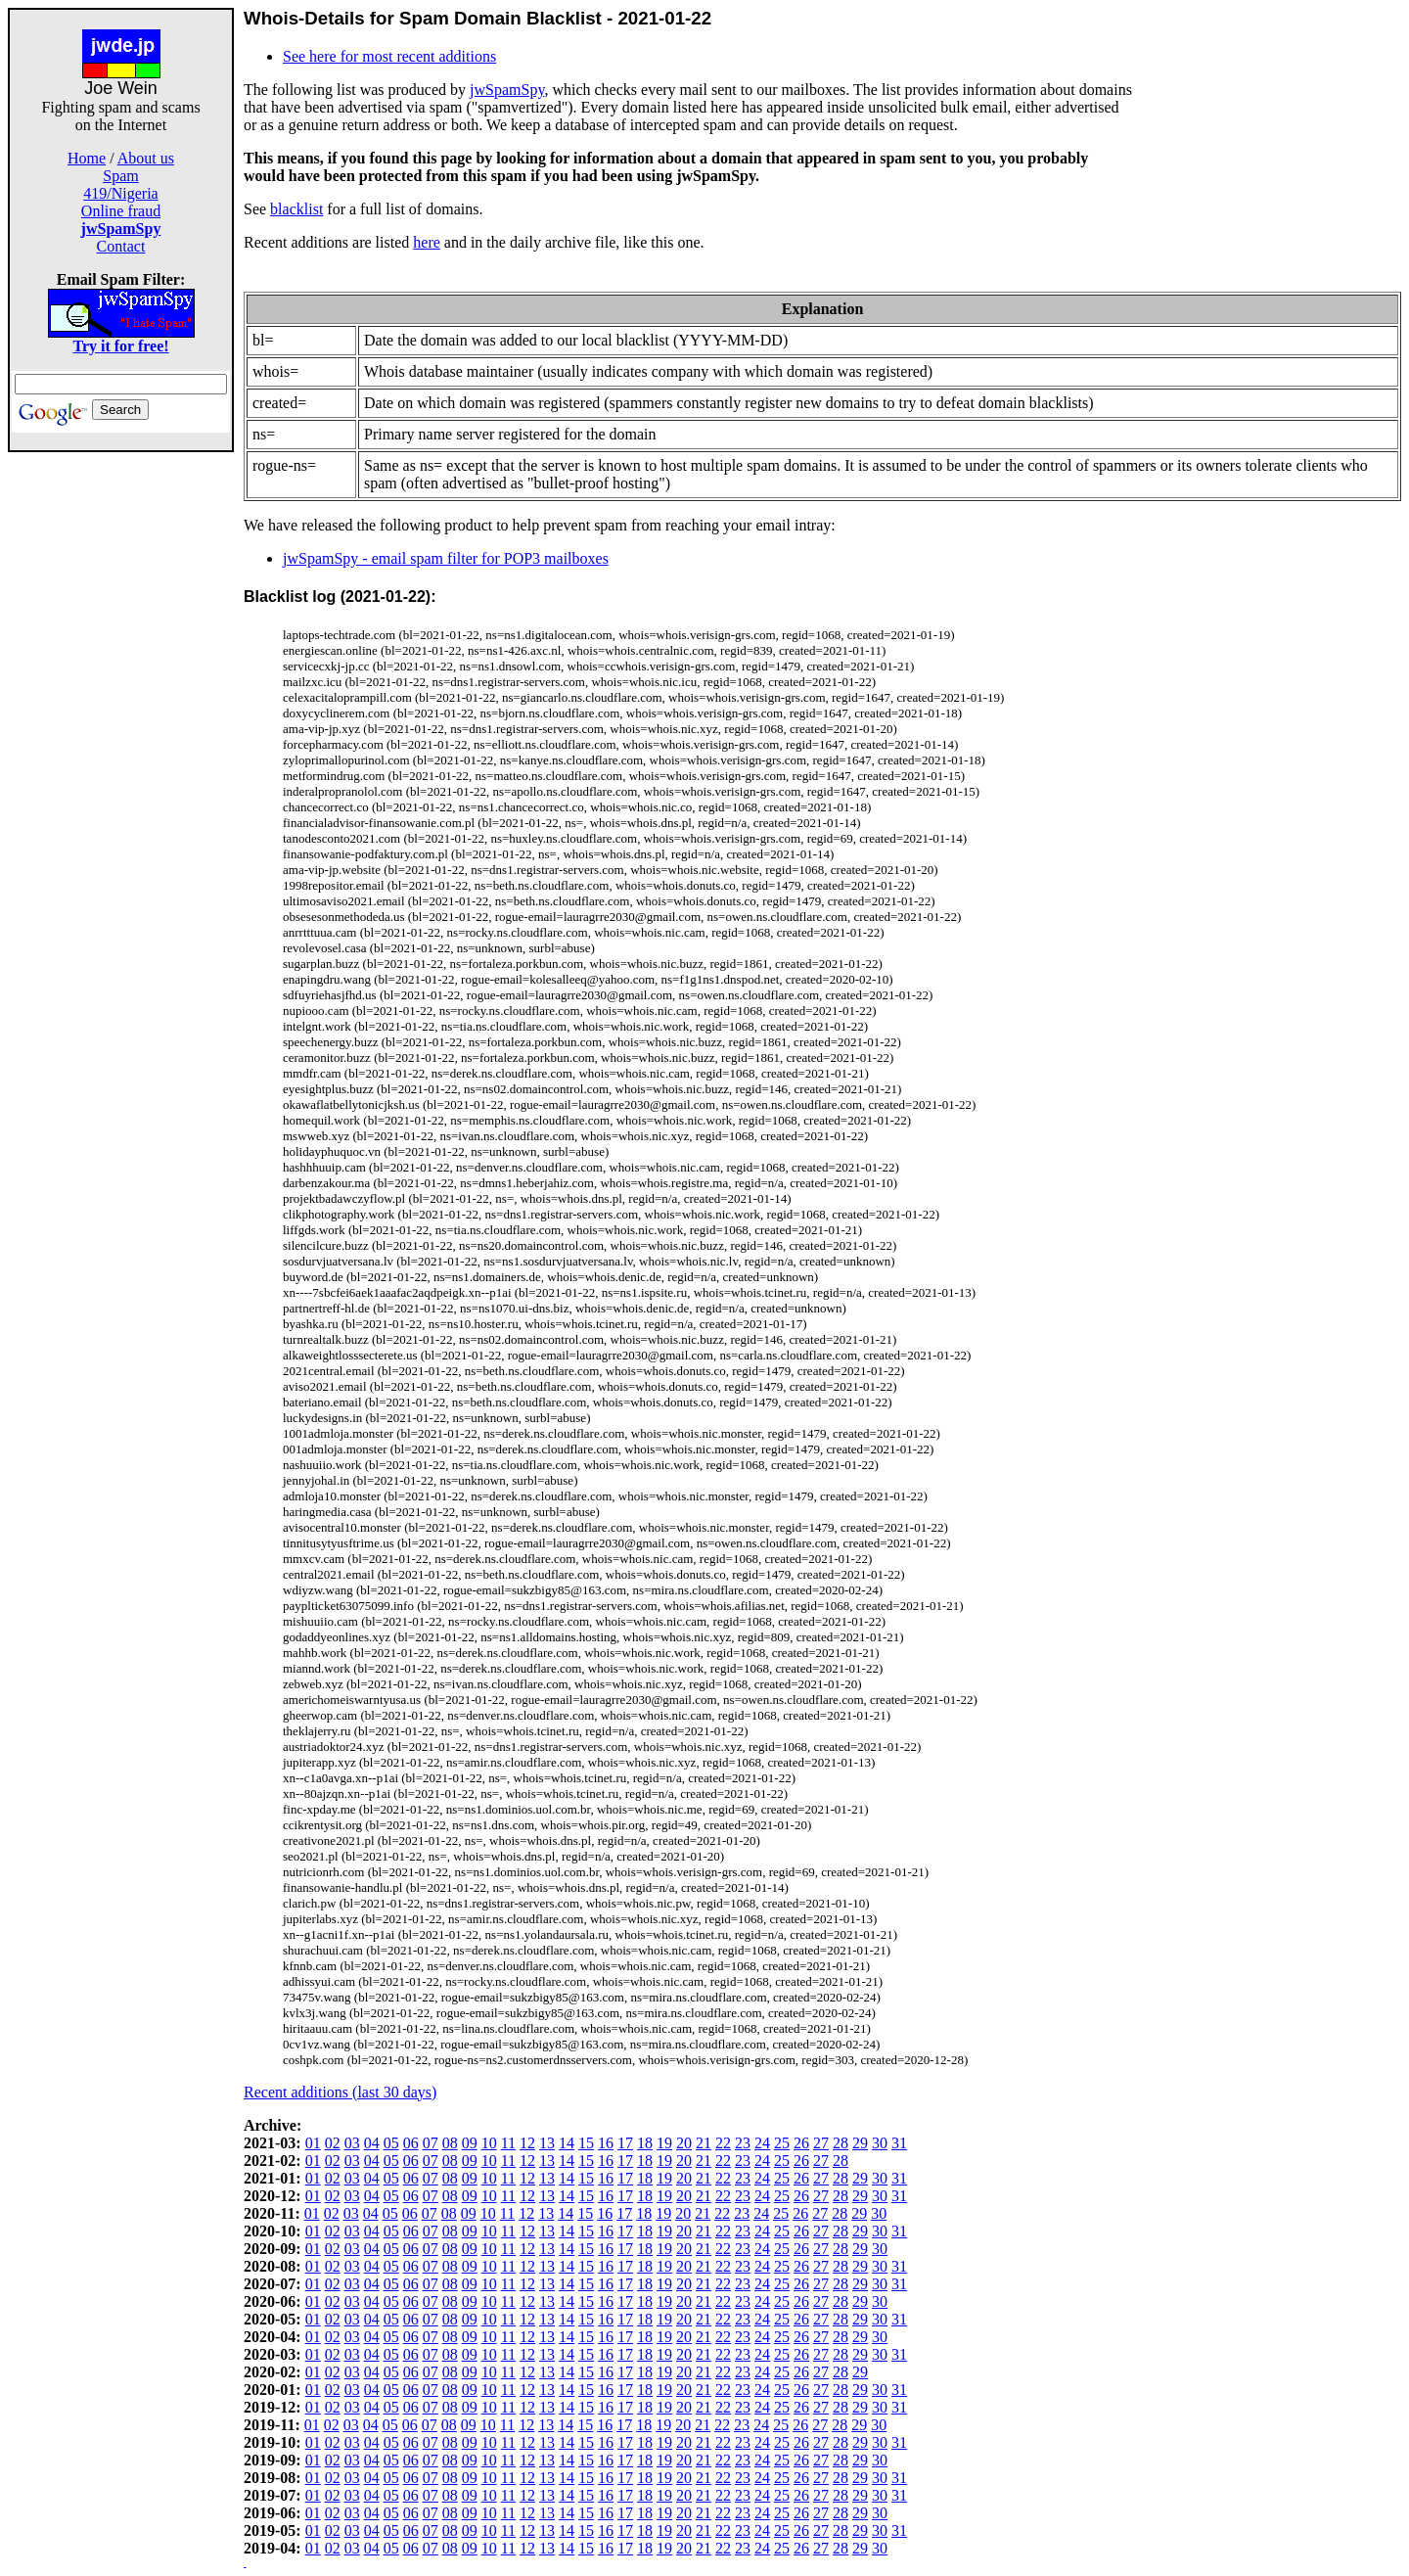 This screenshot has height=2576, width=1409. What do you see at coordinates (340, 2092) in the screenshot?
I see `Recent additions (last 30 days)` at bounding box center [340, 2092].